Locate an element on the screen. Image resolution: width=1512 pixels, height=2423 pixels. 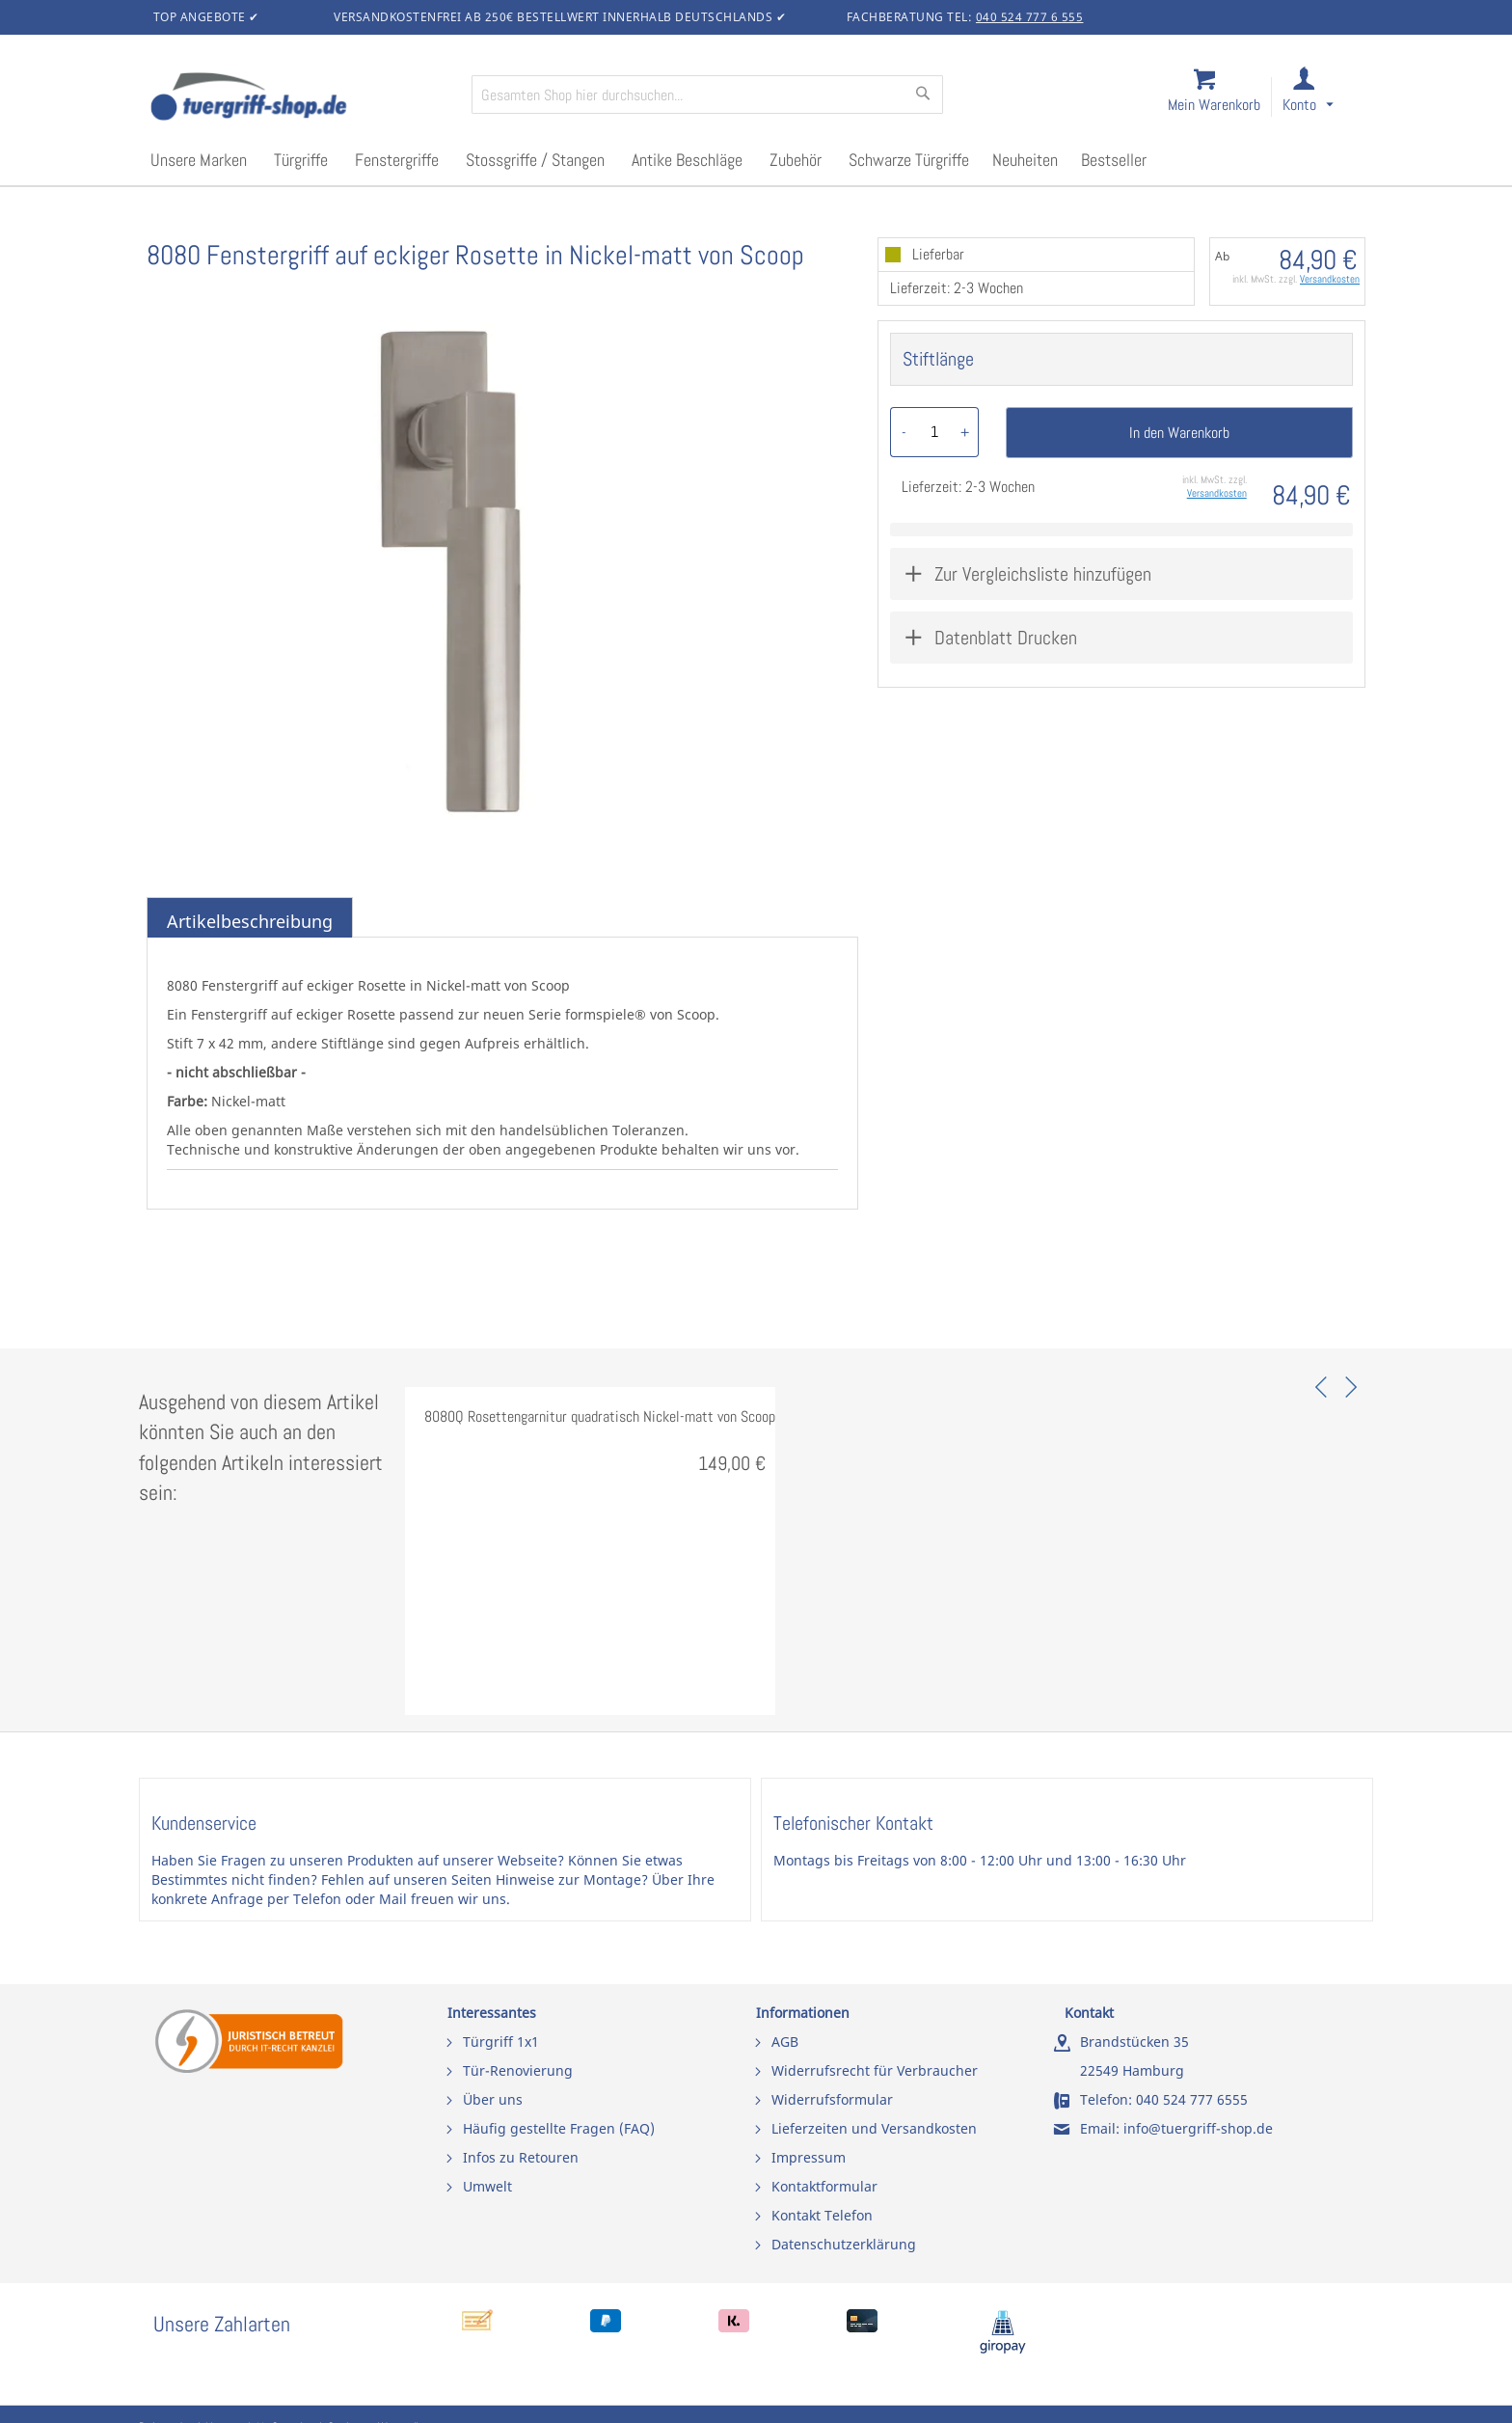
Widerrufsrecht für Verbraucher is located at coordinates (874, 2070).